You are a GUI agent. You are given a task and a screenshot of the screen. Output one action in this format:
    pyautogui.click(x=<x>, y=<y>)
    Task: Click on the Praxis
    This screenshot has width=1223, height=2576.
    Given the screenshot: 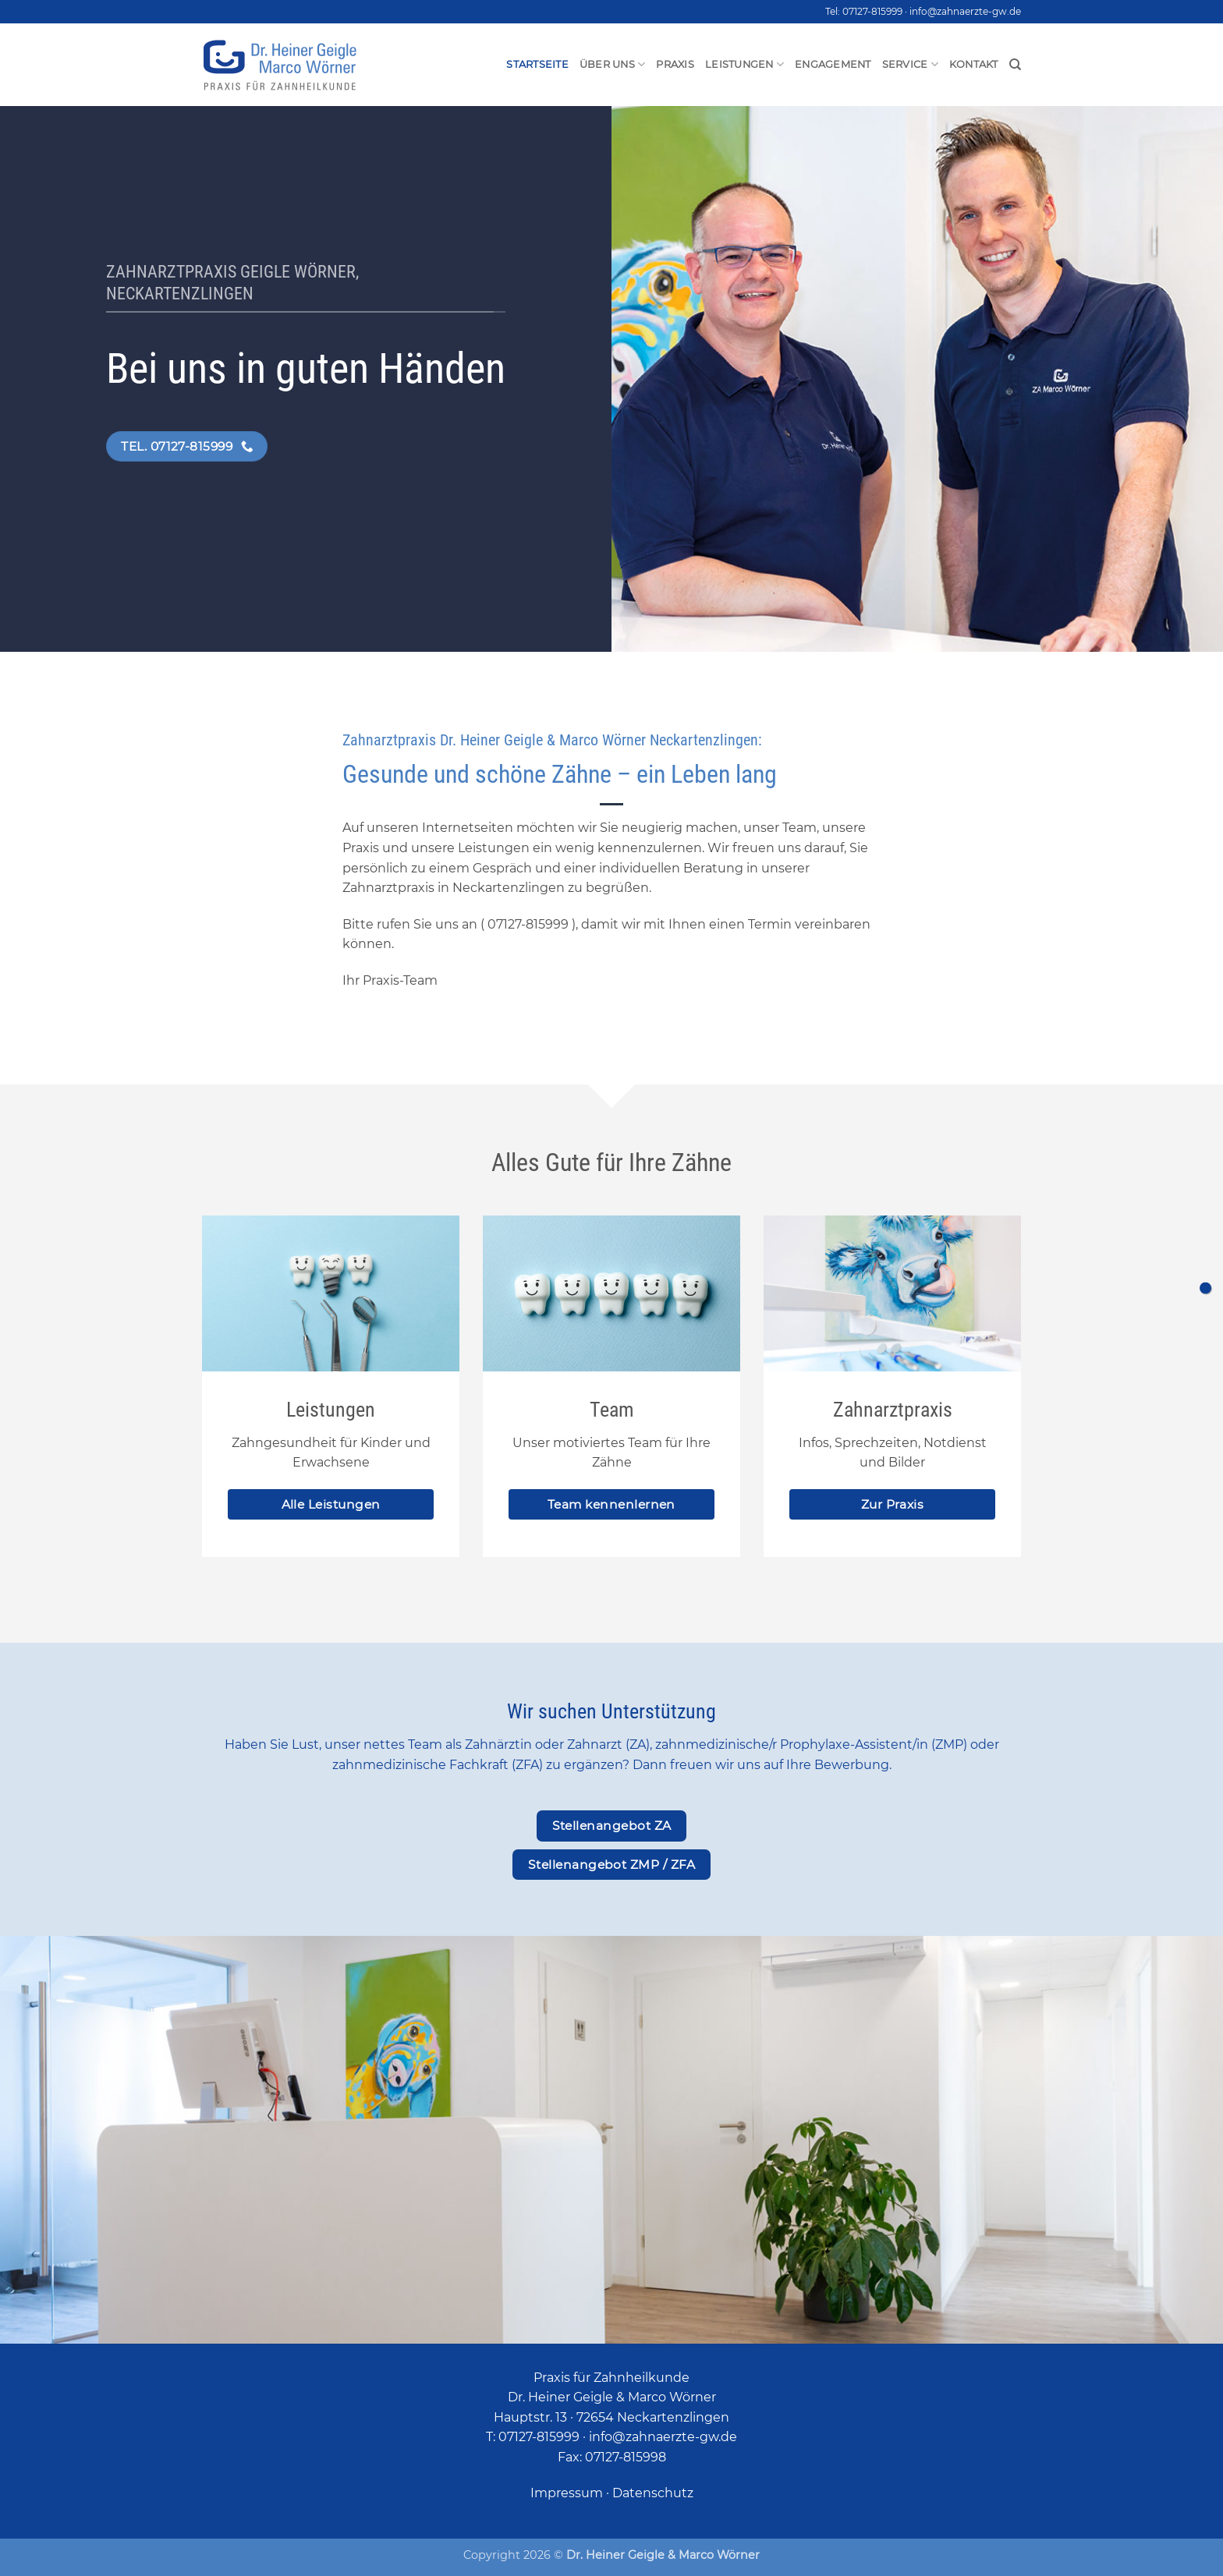 What is the action you would take?
    pyautogui.click(x=675, y=64)
    